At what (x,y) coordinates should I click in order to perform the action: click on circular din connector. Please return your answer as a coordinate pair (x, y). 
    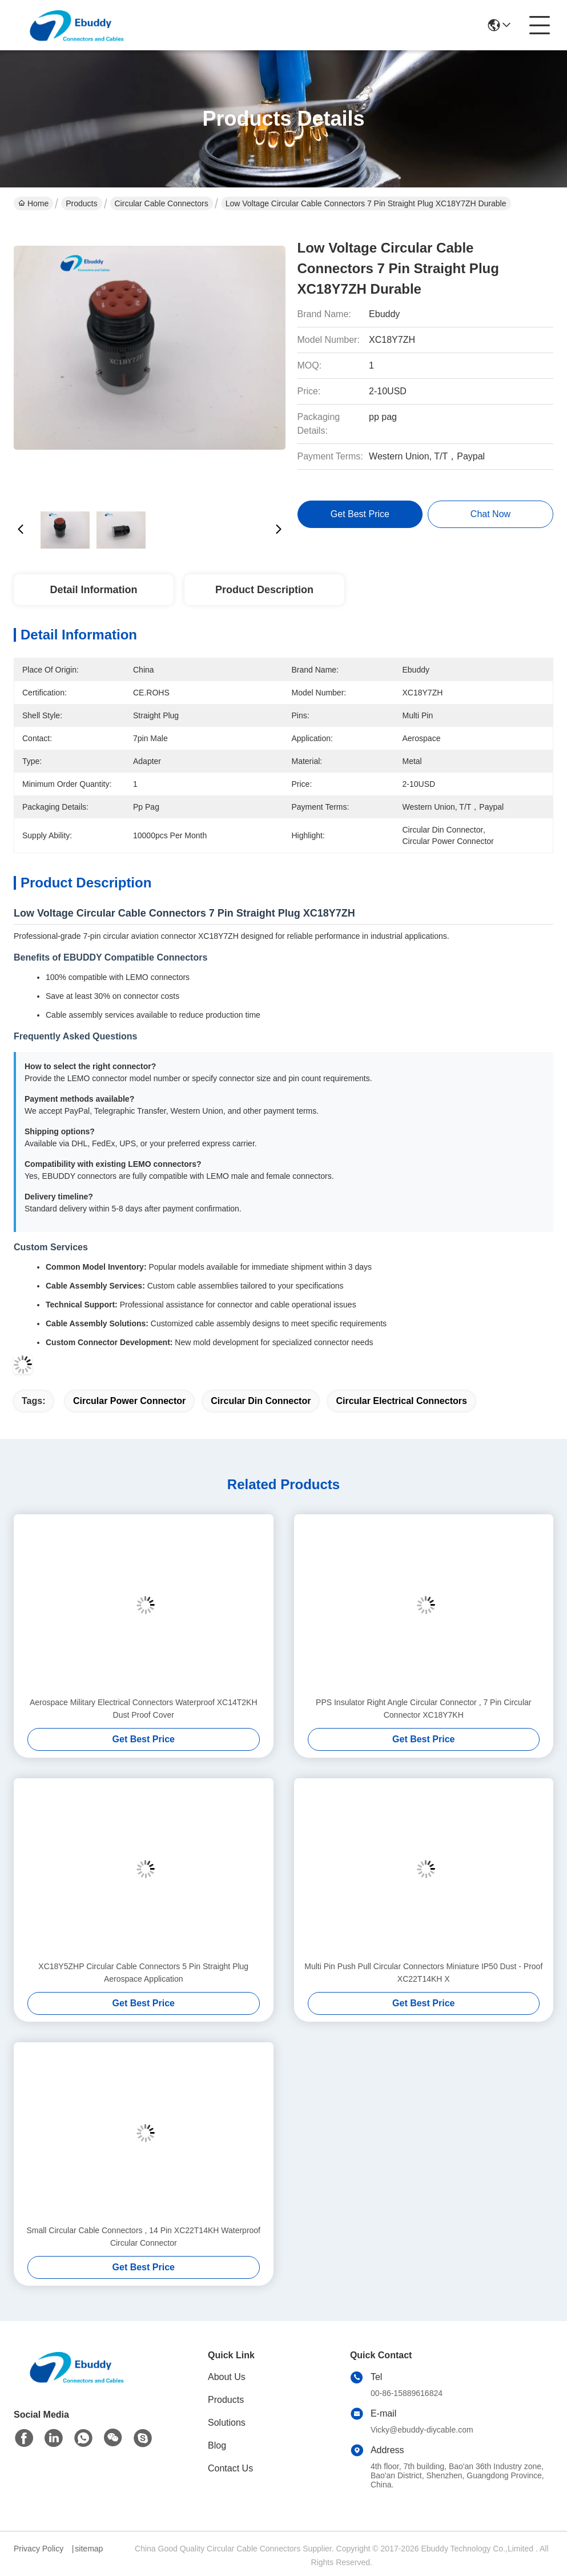
    Looking at the image, I should click on (261, 1401).